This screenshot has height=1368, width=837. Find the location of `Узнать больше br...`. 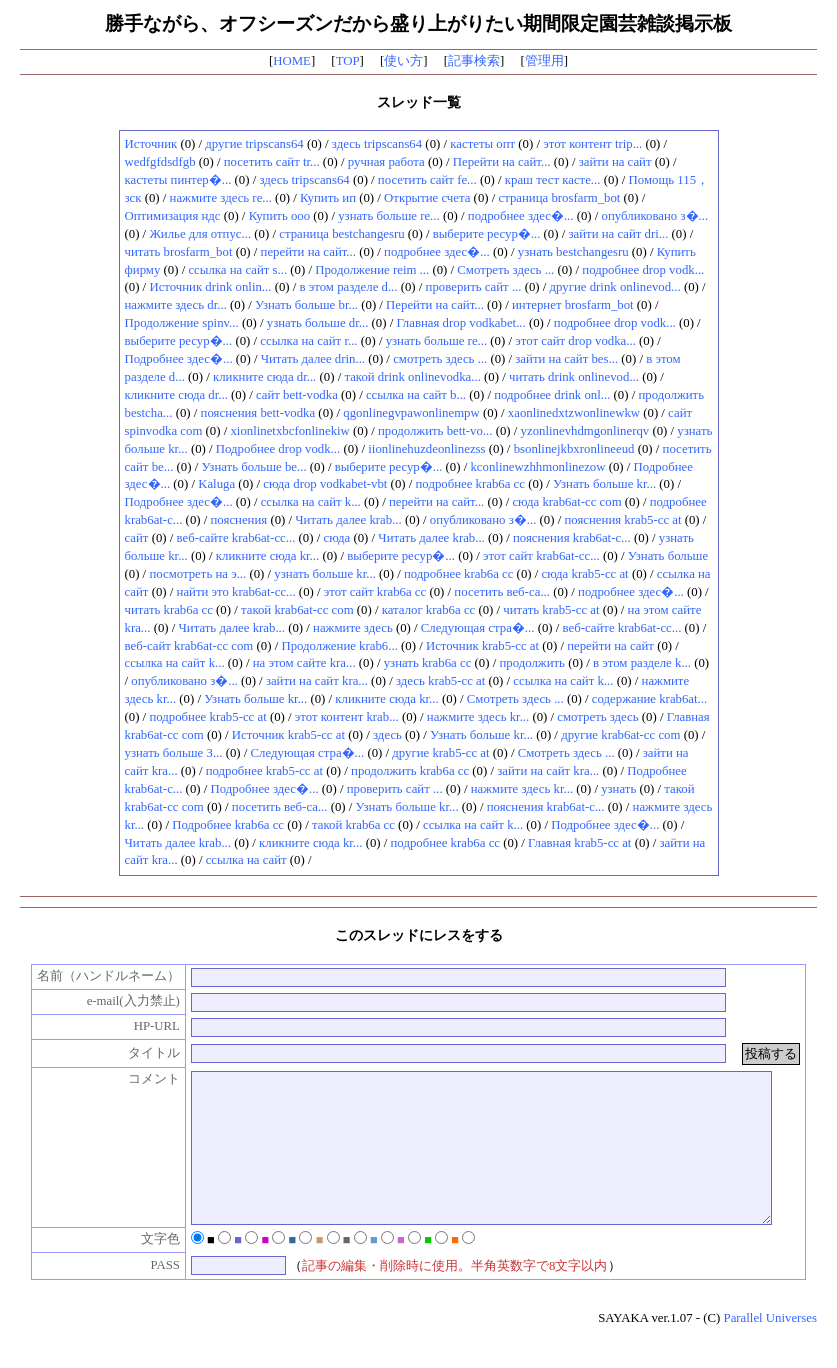

Узнать больше br... is located at coordinates (306, 305).